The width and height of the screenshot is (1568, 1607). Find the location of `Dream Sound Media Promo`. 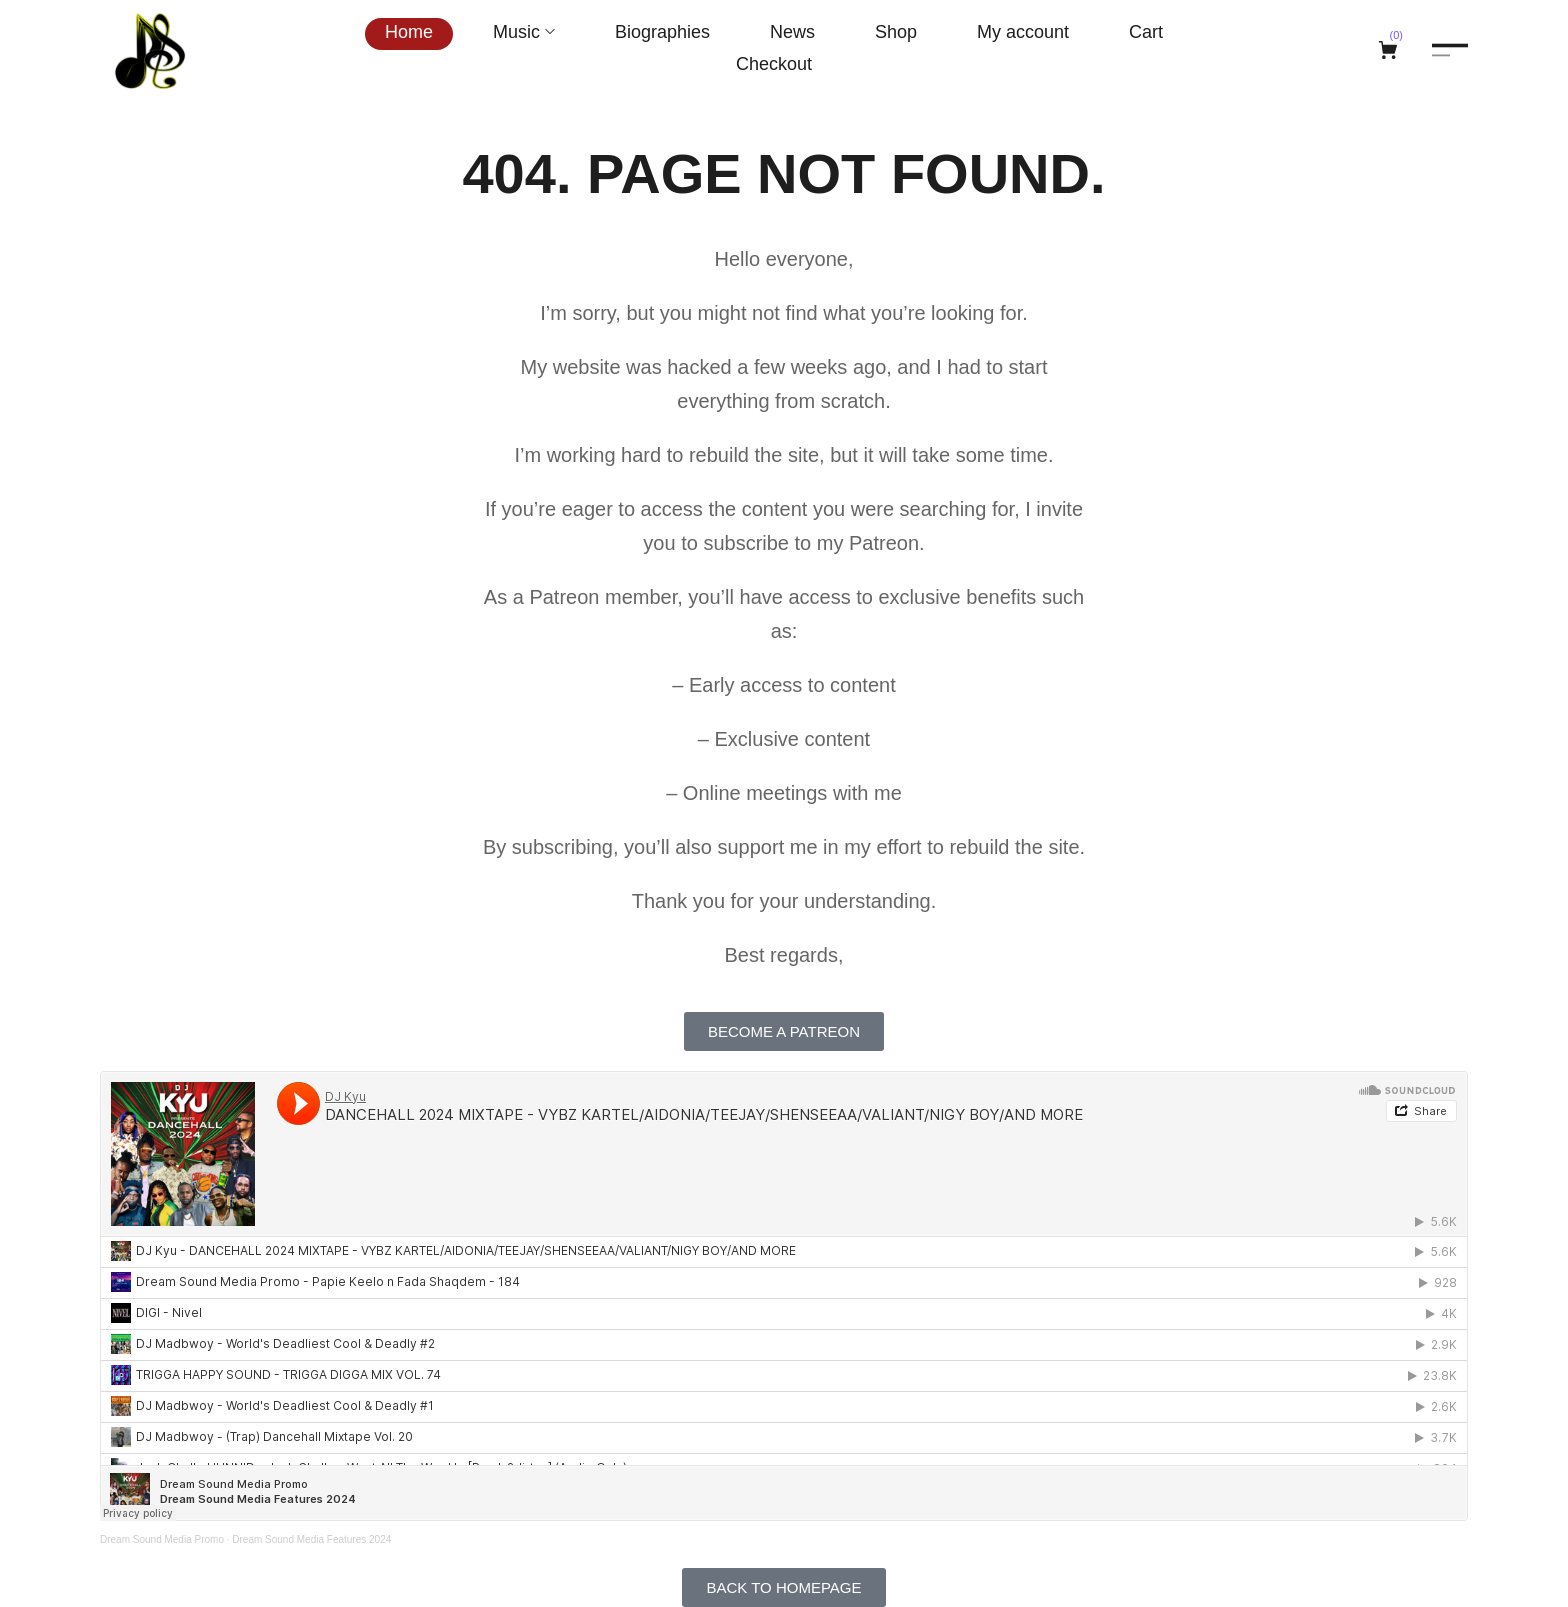

Dream Sound Media Promo is located at coordinates (162, 1539).